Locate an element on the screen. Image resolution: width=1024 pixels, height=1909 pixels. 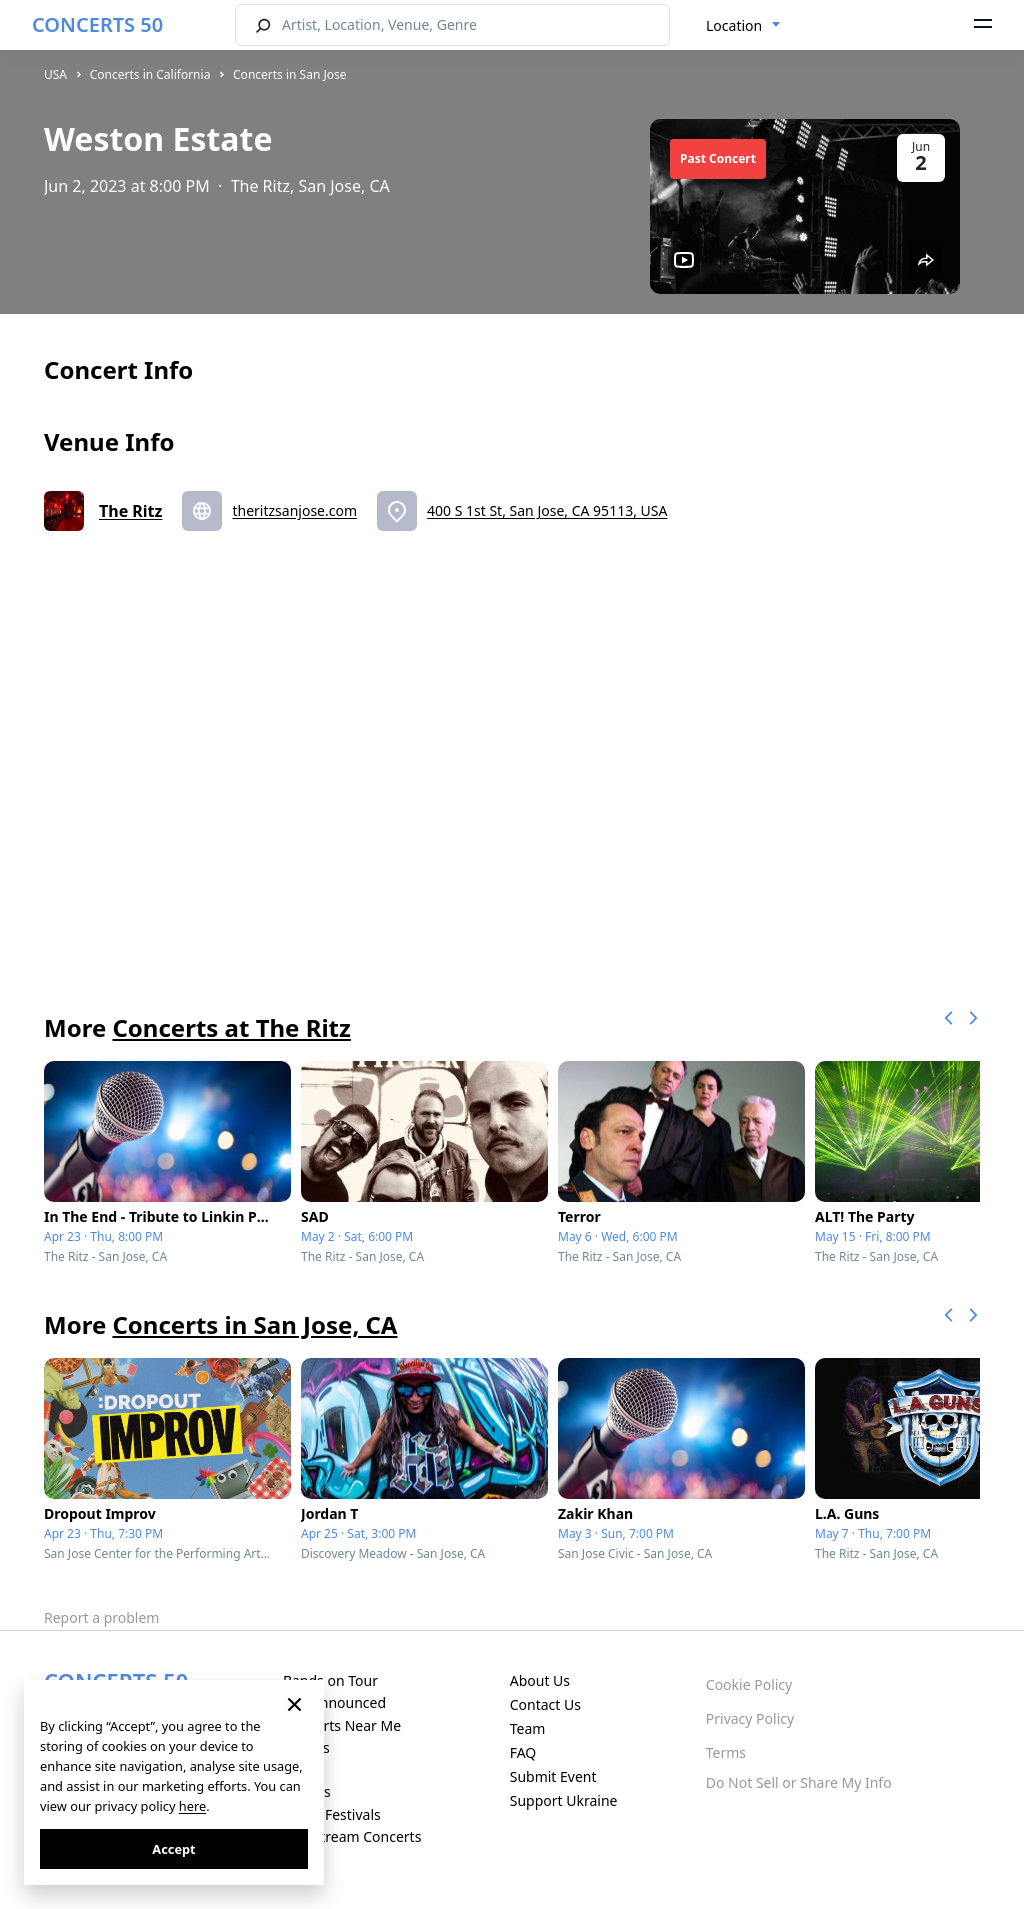
400 S 1st St, San Jose, CA 95113, USA is located at coordinates (547, 510).